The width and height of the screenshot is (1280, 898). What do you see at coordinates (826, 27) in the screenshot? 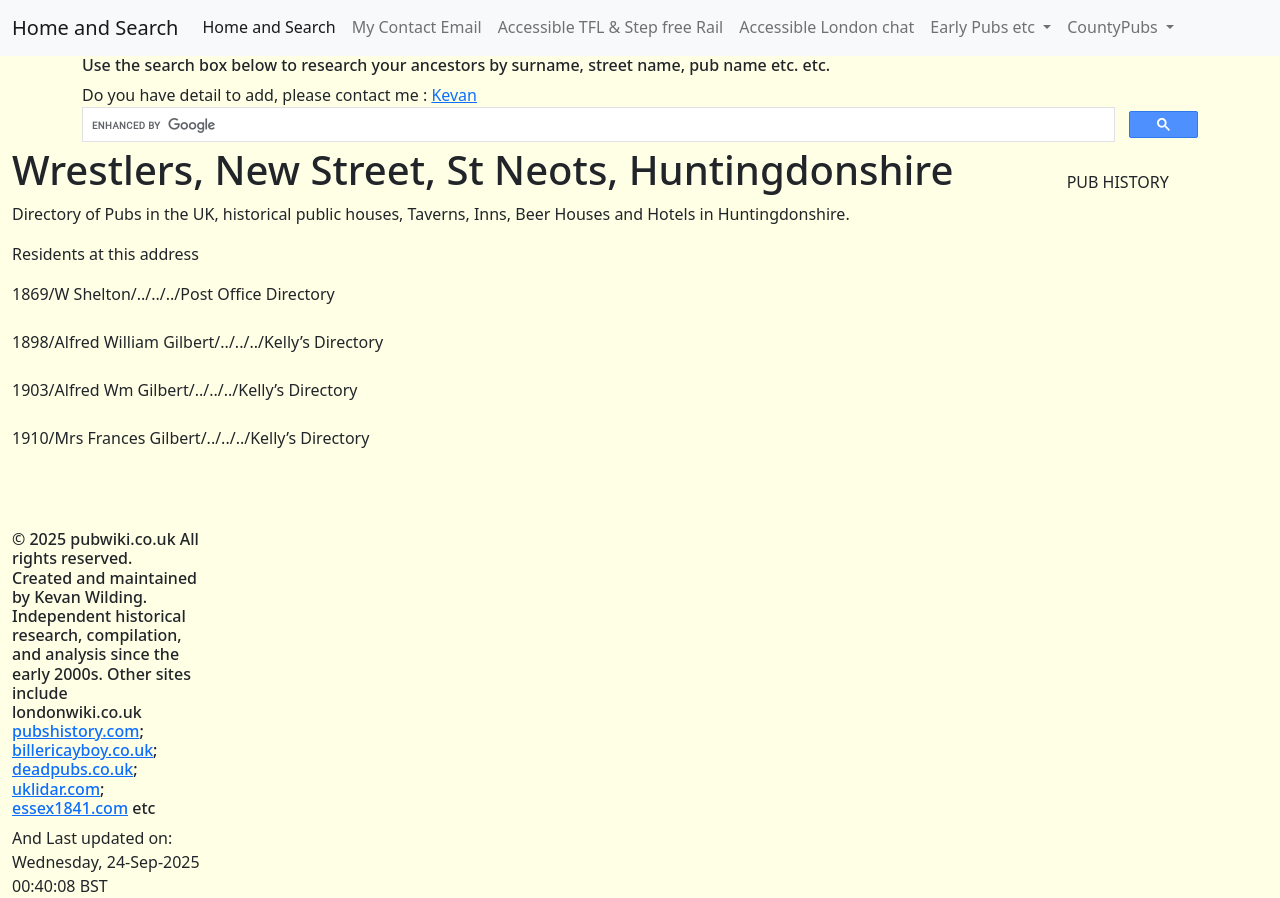
I see `Accessible London chat` at bounding box center [826, 27].